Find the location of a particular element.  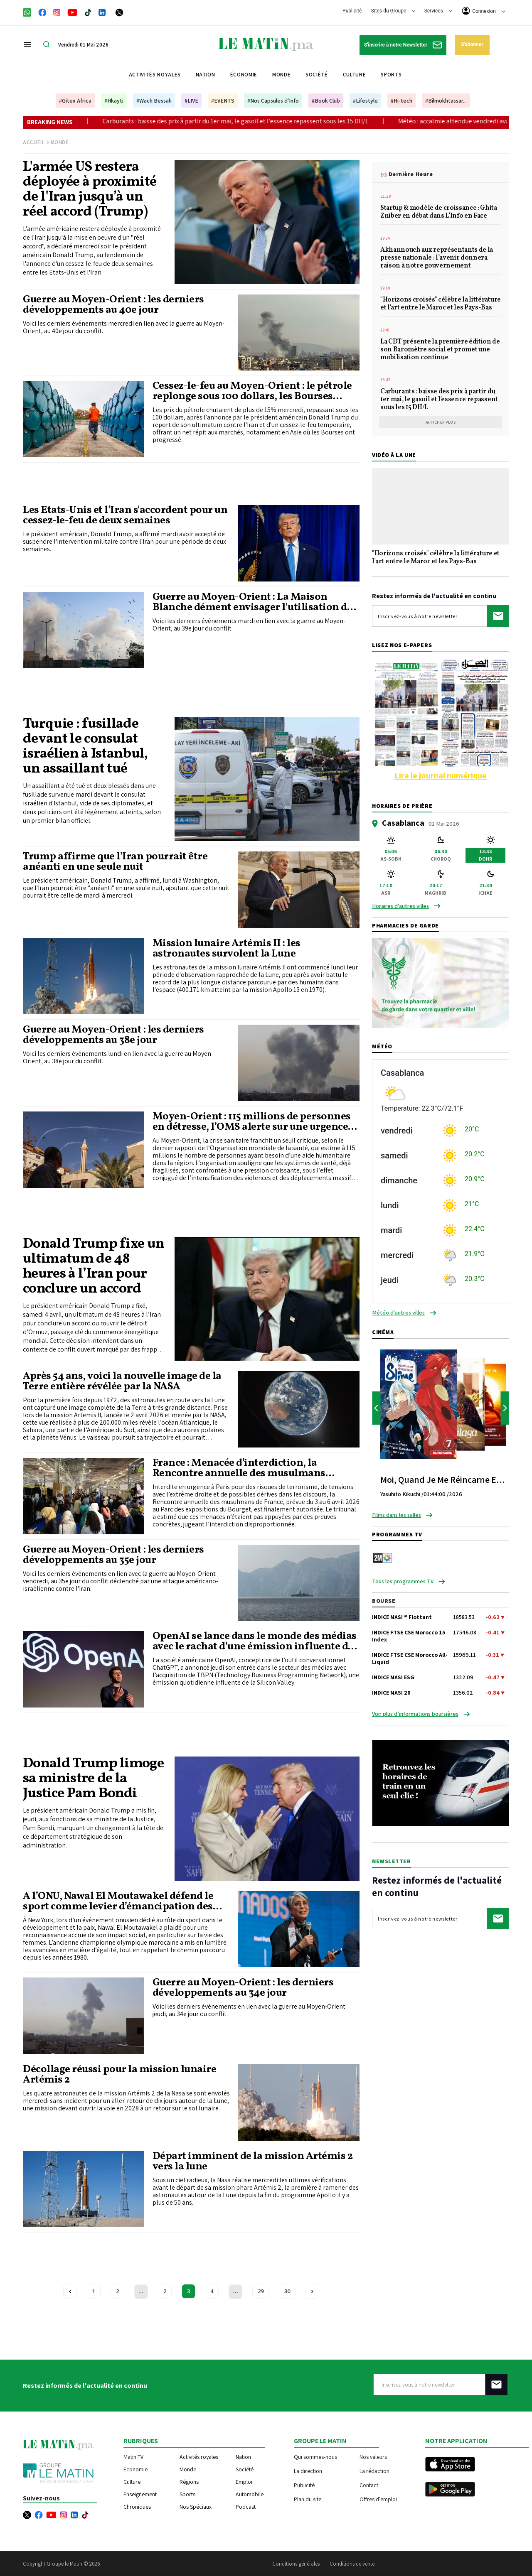

Enseignement is located at coordinates (140, 2494).